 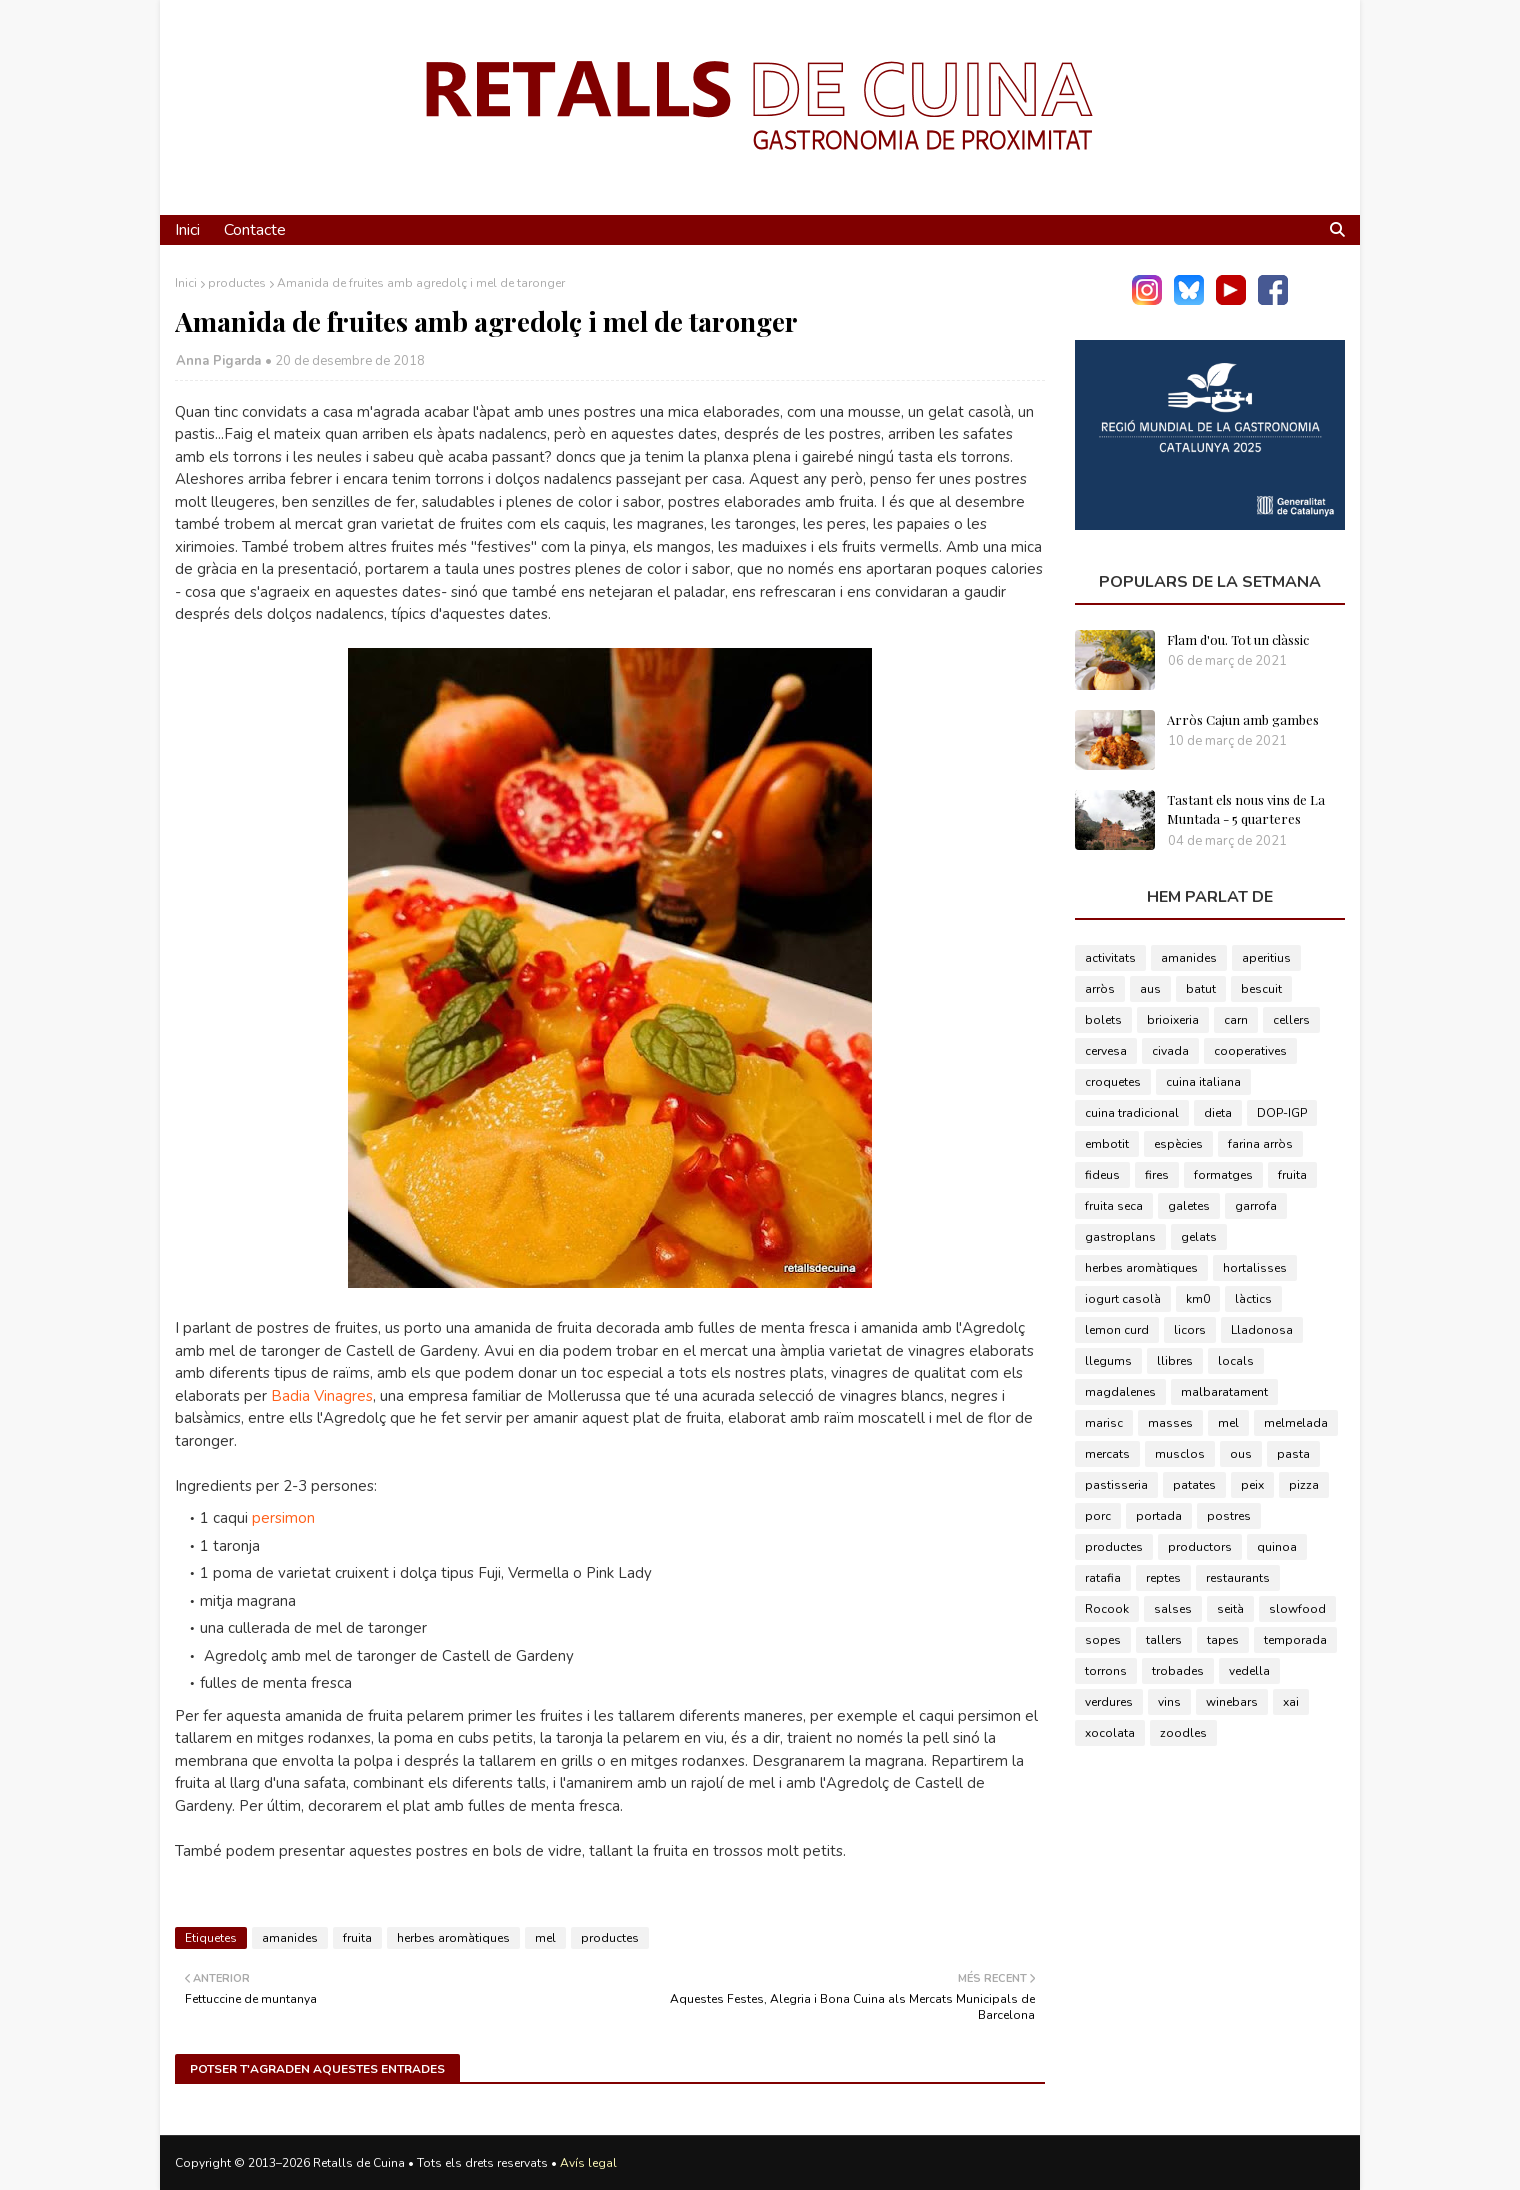 I want to click on cellers, so click(x=1291, y=1020).